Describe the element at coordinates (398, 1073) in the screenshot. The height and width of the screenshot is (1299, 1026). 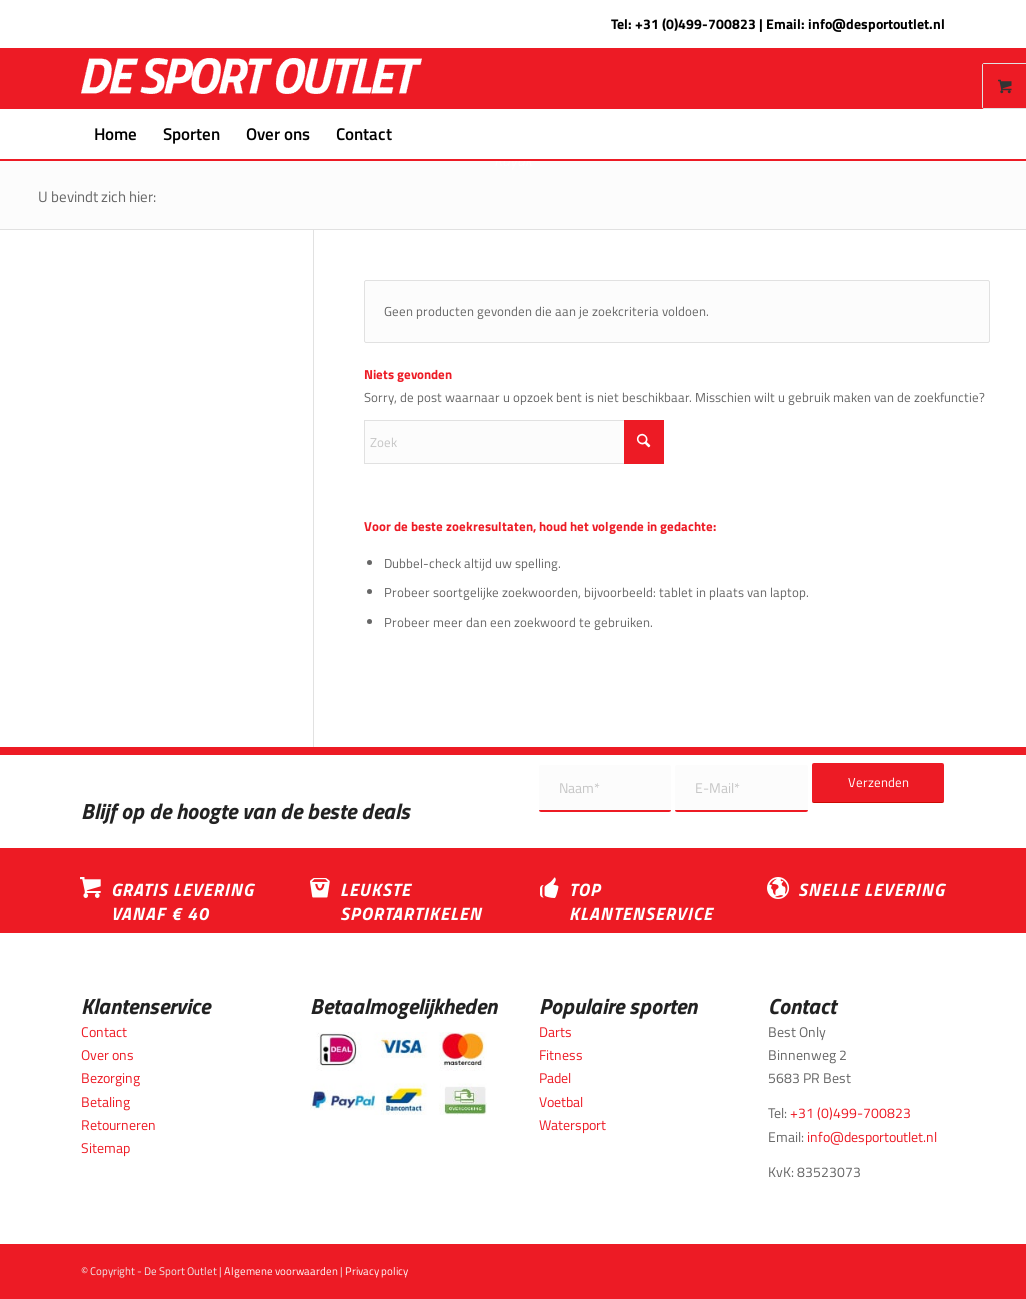
I see `[Betaalmogelijkheden_desportoutlet]` at that location.